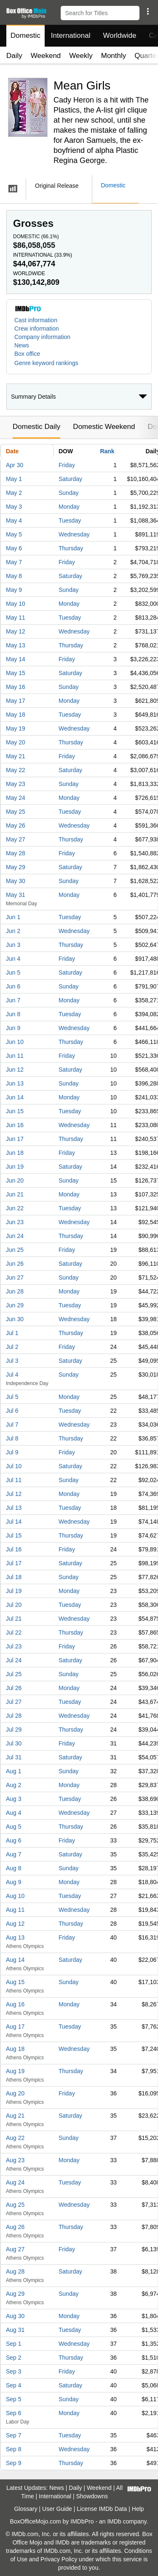 The image size is (158, 2576). I want to click on Thursday, so click(71, 548).